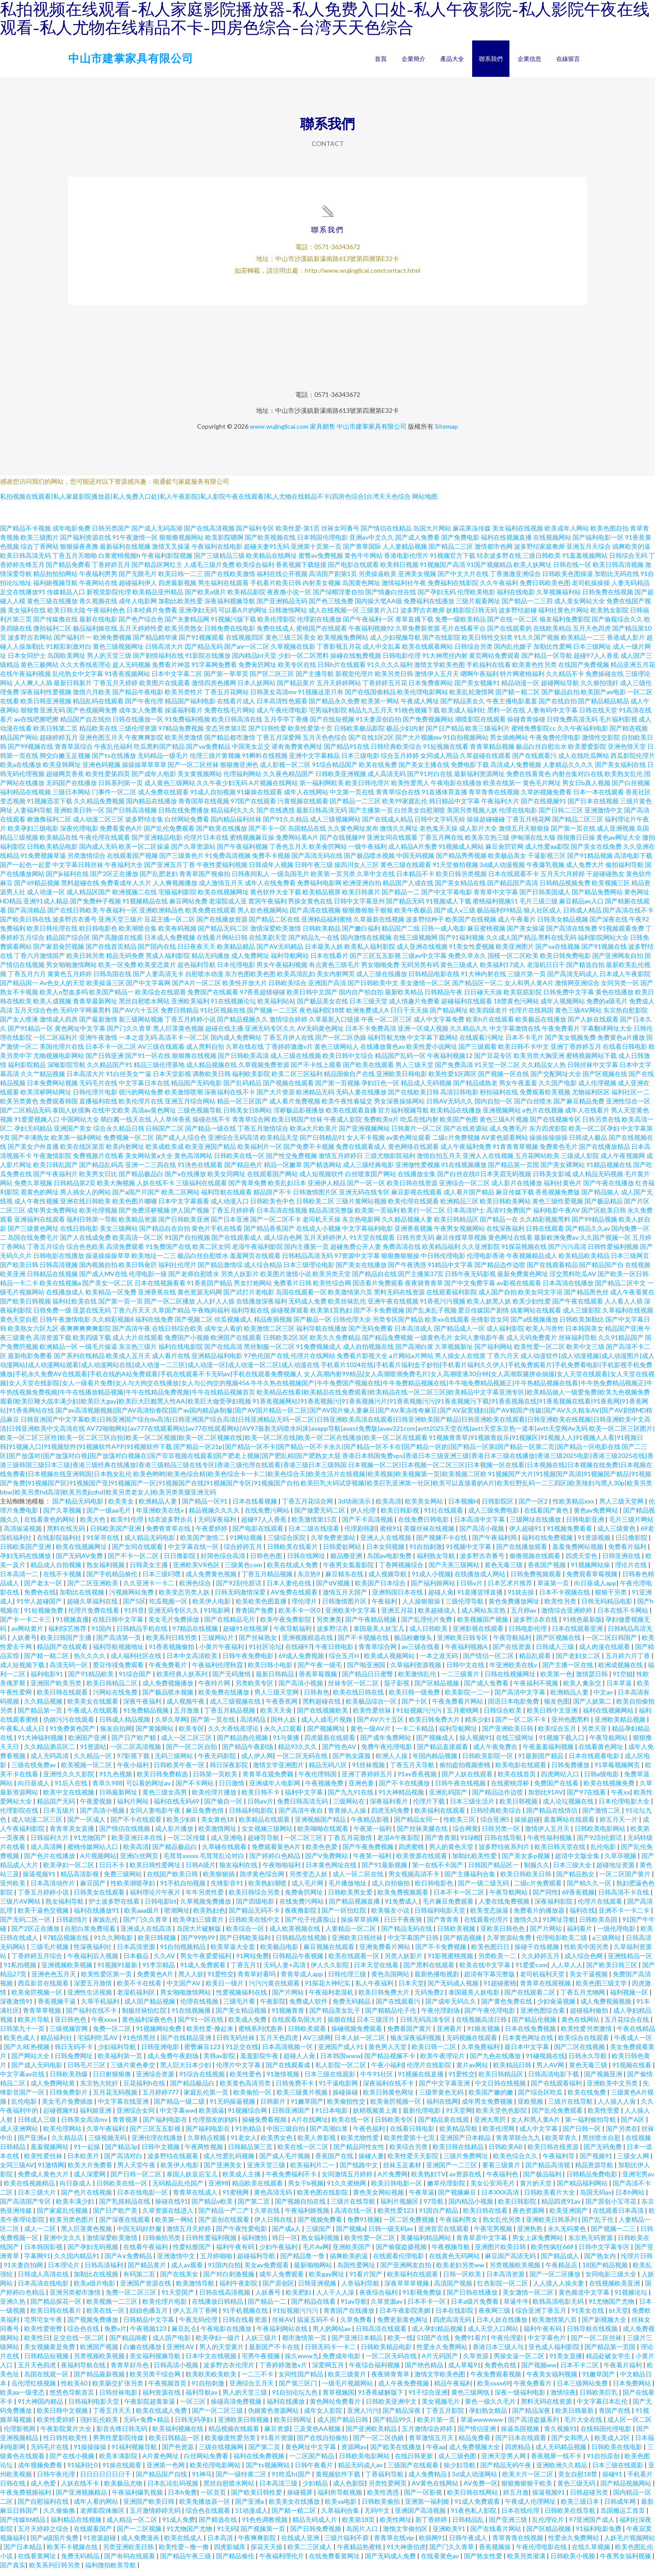 The height and width of the screenshot is (2576, 655). What do you see at coordinates (344, 1662) in the screenshot?
I see `综合五月H` at bounding box center [344, 1662].